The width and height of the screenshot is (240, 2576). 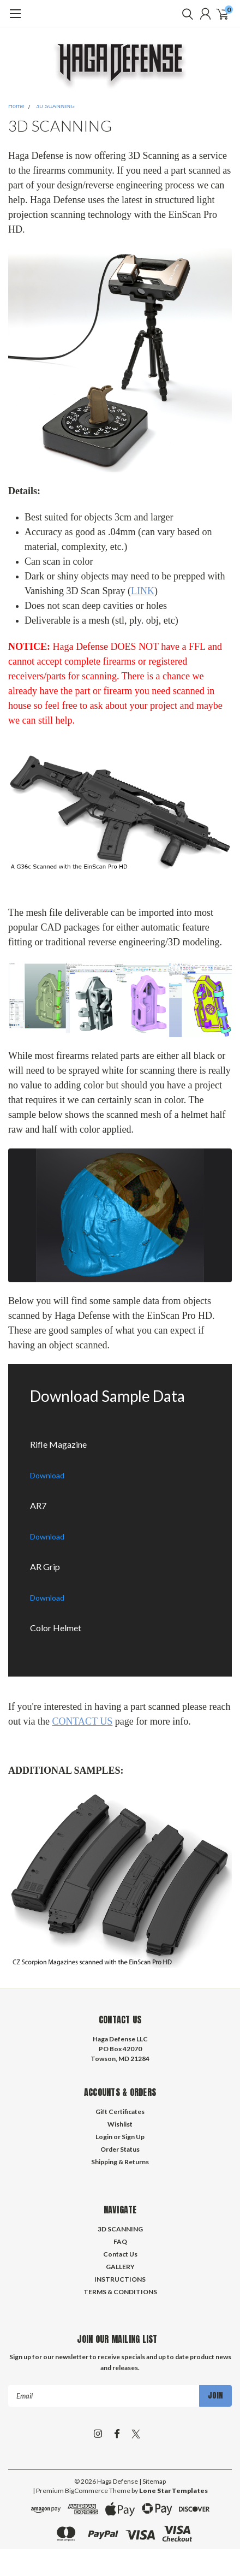 I want to click on Home, so click(x=16, y=106).